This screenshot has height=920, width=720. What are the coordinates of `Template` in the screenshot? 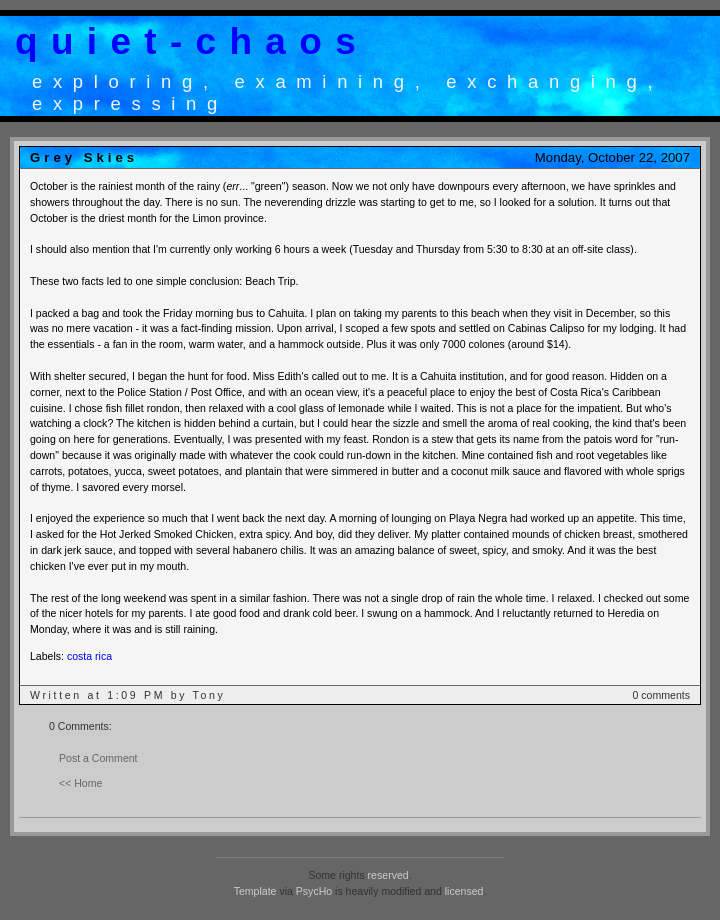 It's located at (255, 891).